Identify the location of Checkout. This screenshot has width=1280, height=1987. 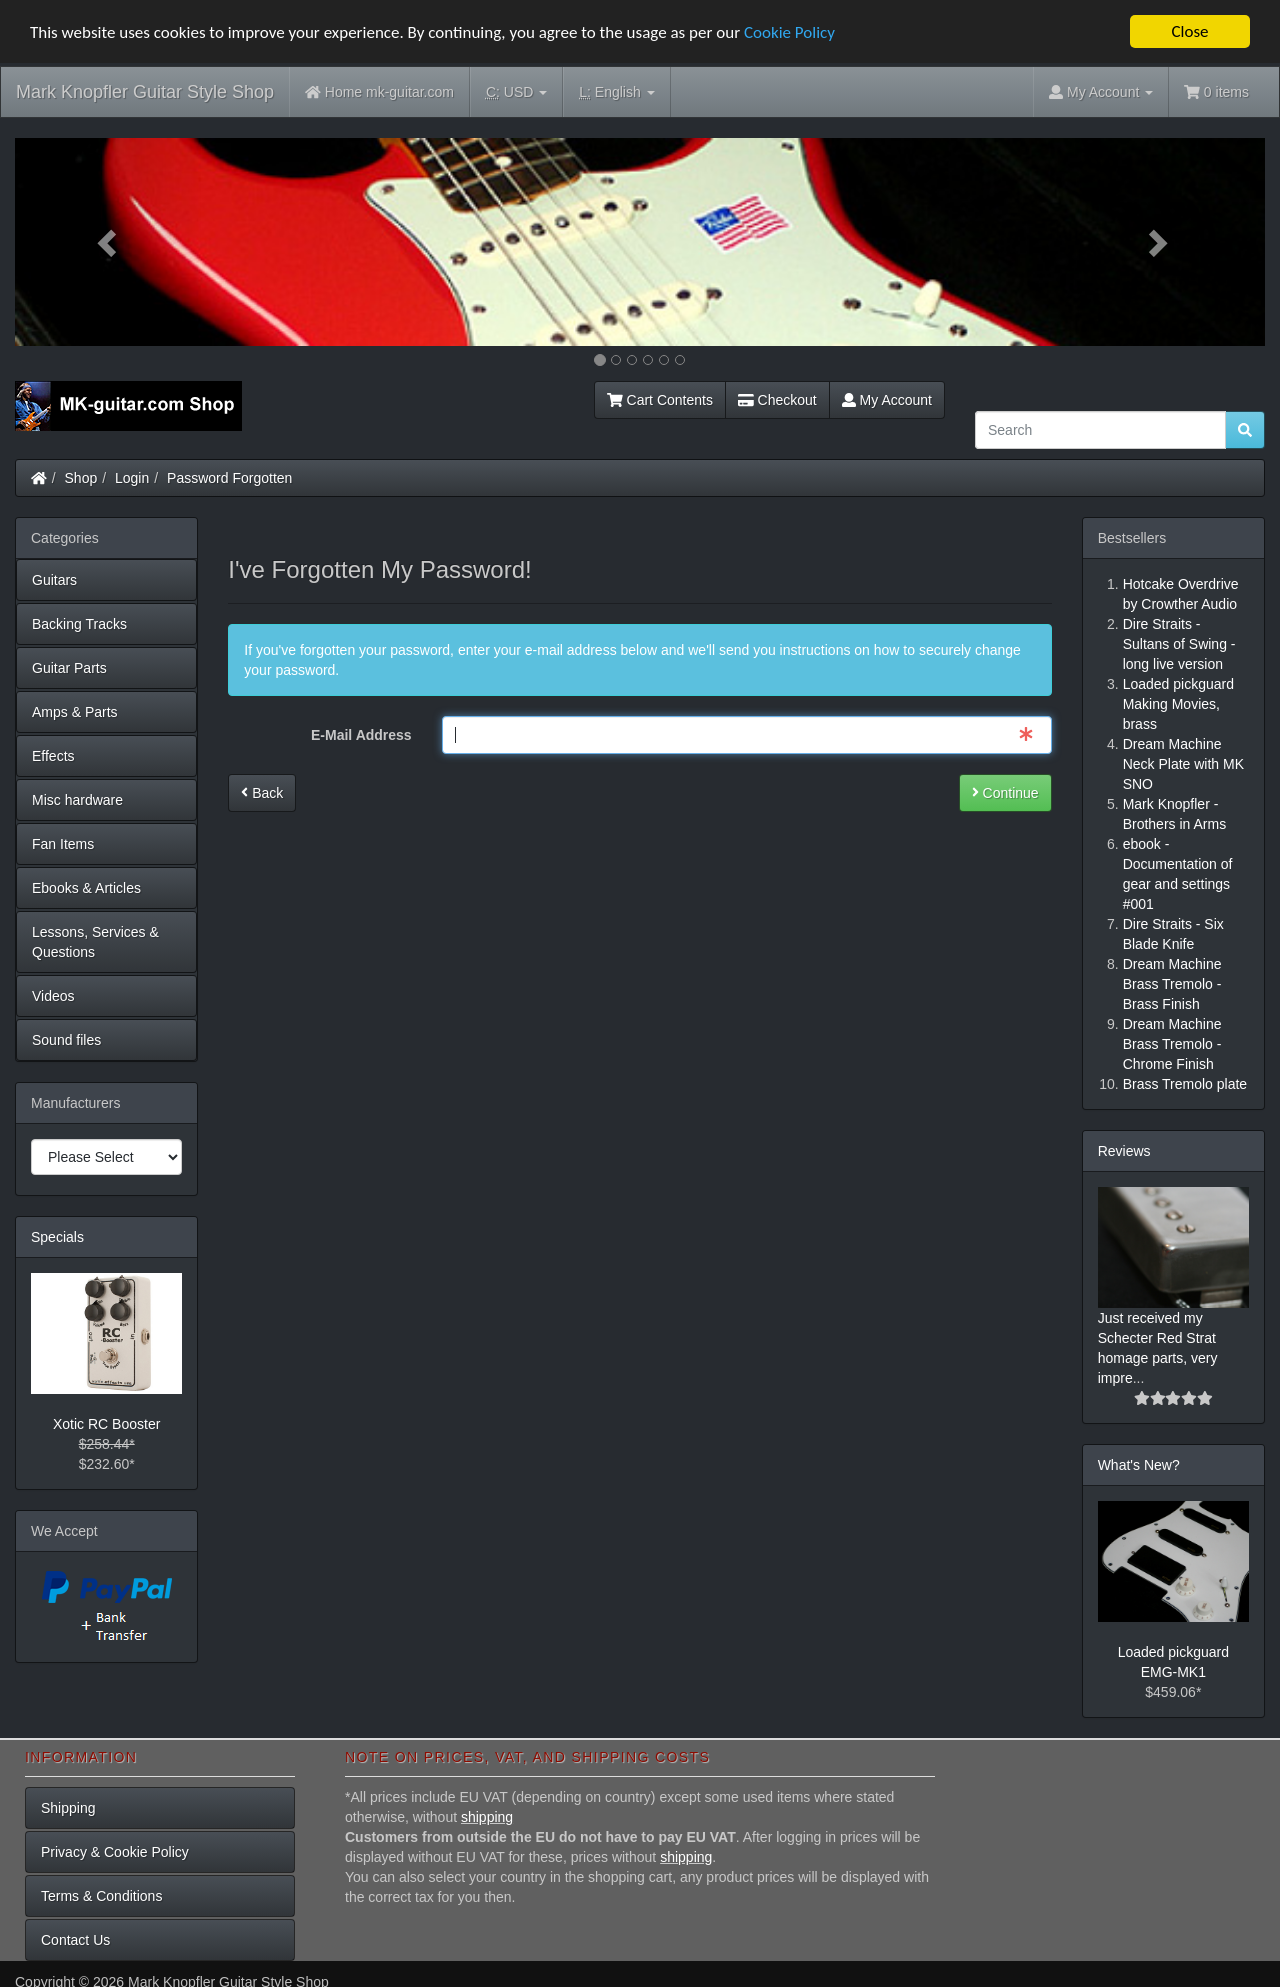
(777, 400).